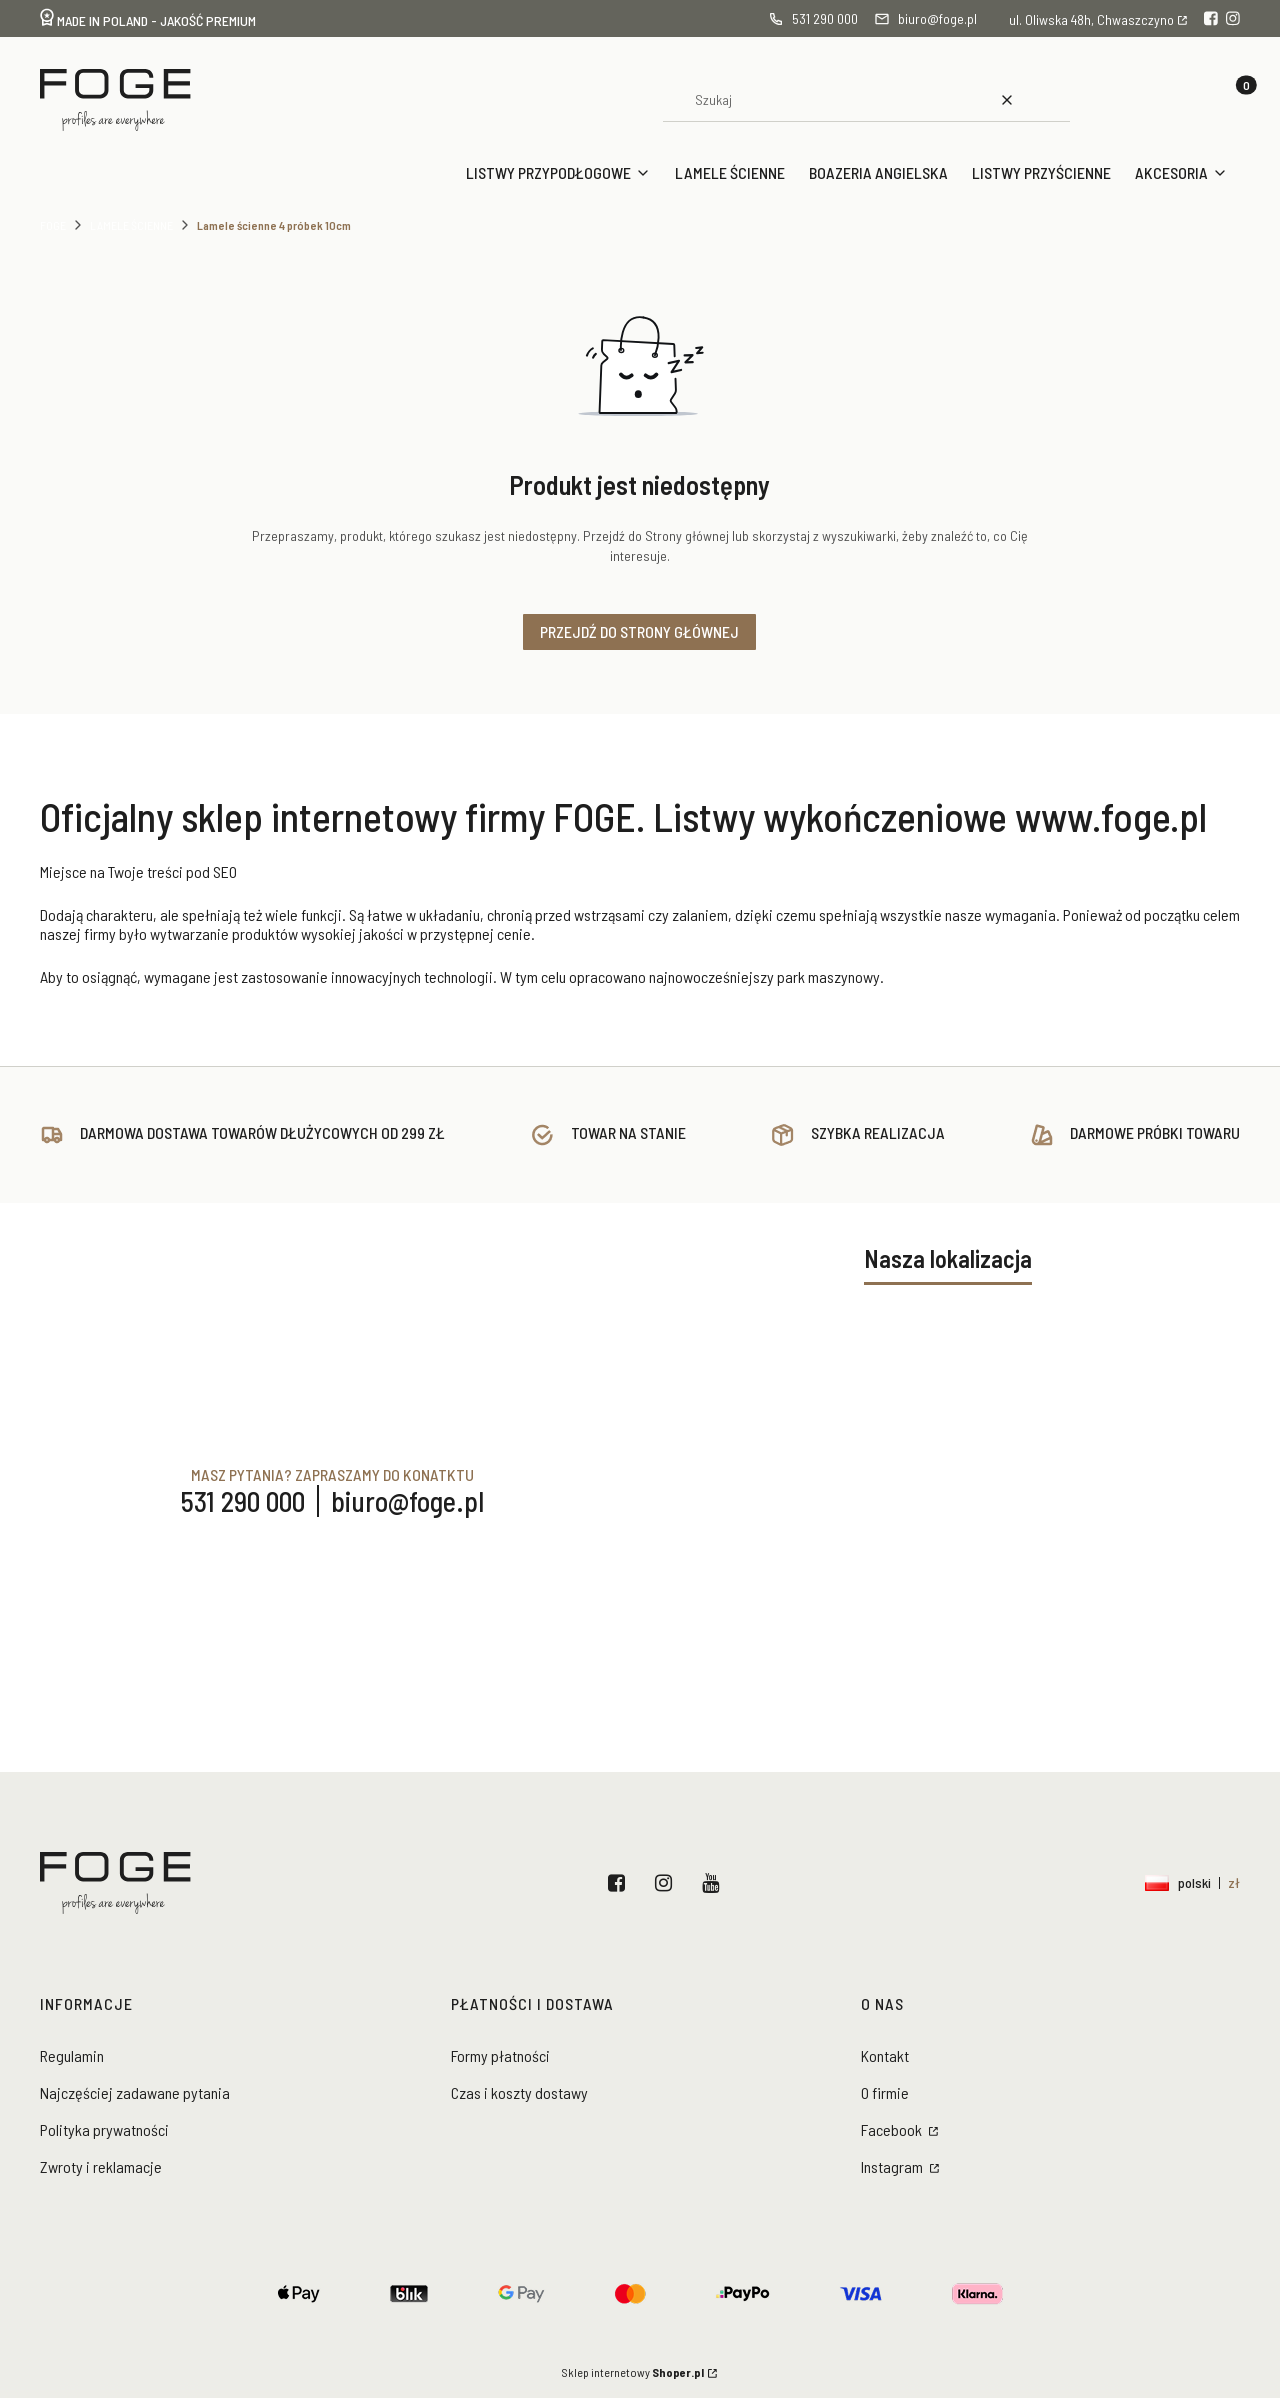  What do you see at coordinates (667, 1883) in the screenshot?
I see `Instagram` at bounding box center [667, 1883].